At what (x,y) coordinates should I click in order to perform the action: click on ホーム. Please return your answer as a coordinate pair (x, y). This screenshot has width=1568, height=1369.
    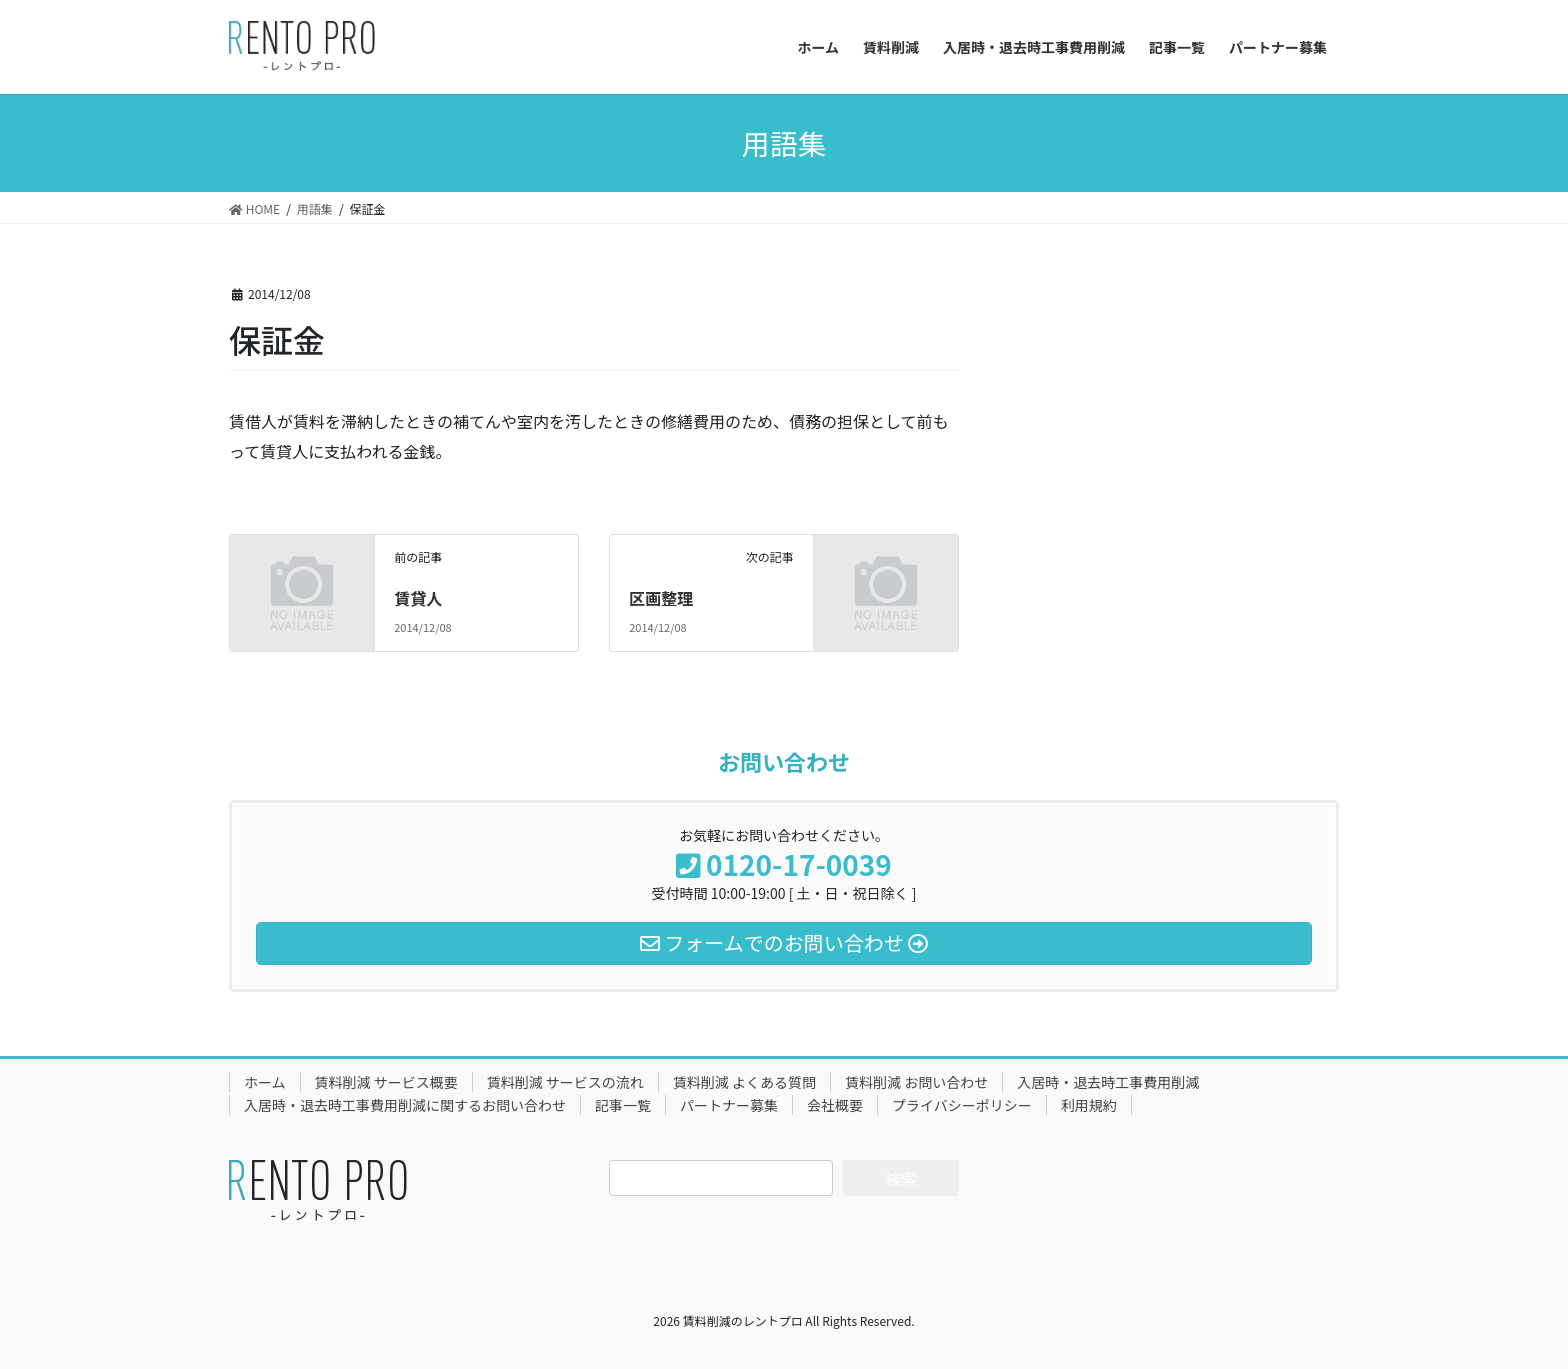
    Looking at the image, I should click on (265, 1082).